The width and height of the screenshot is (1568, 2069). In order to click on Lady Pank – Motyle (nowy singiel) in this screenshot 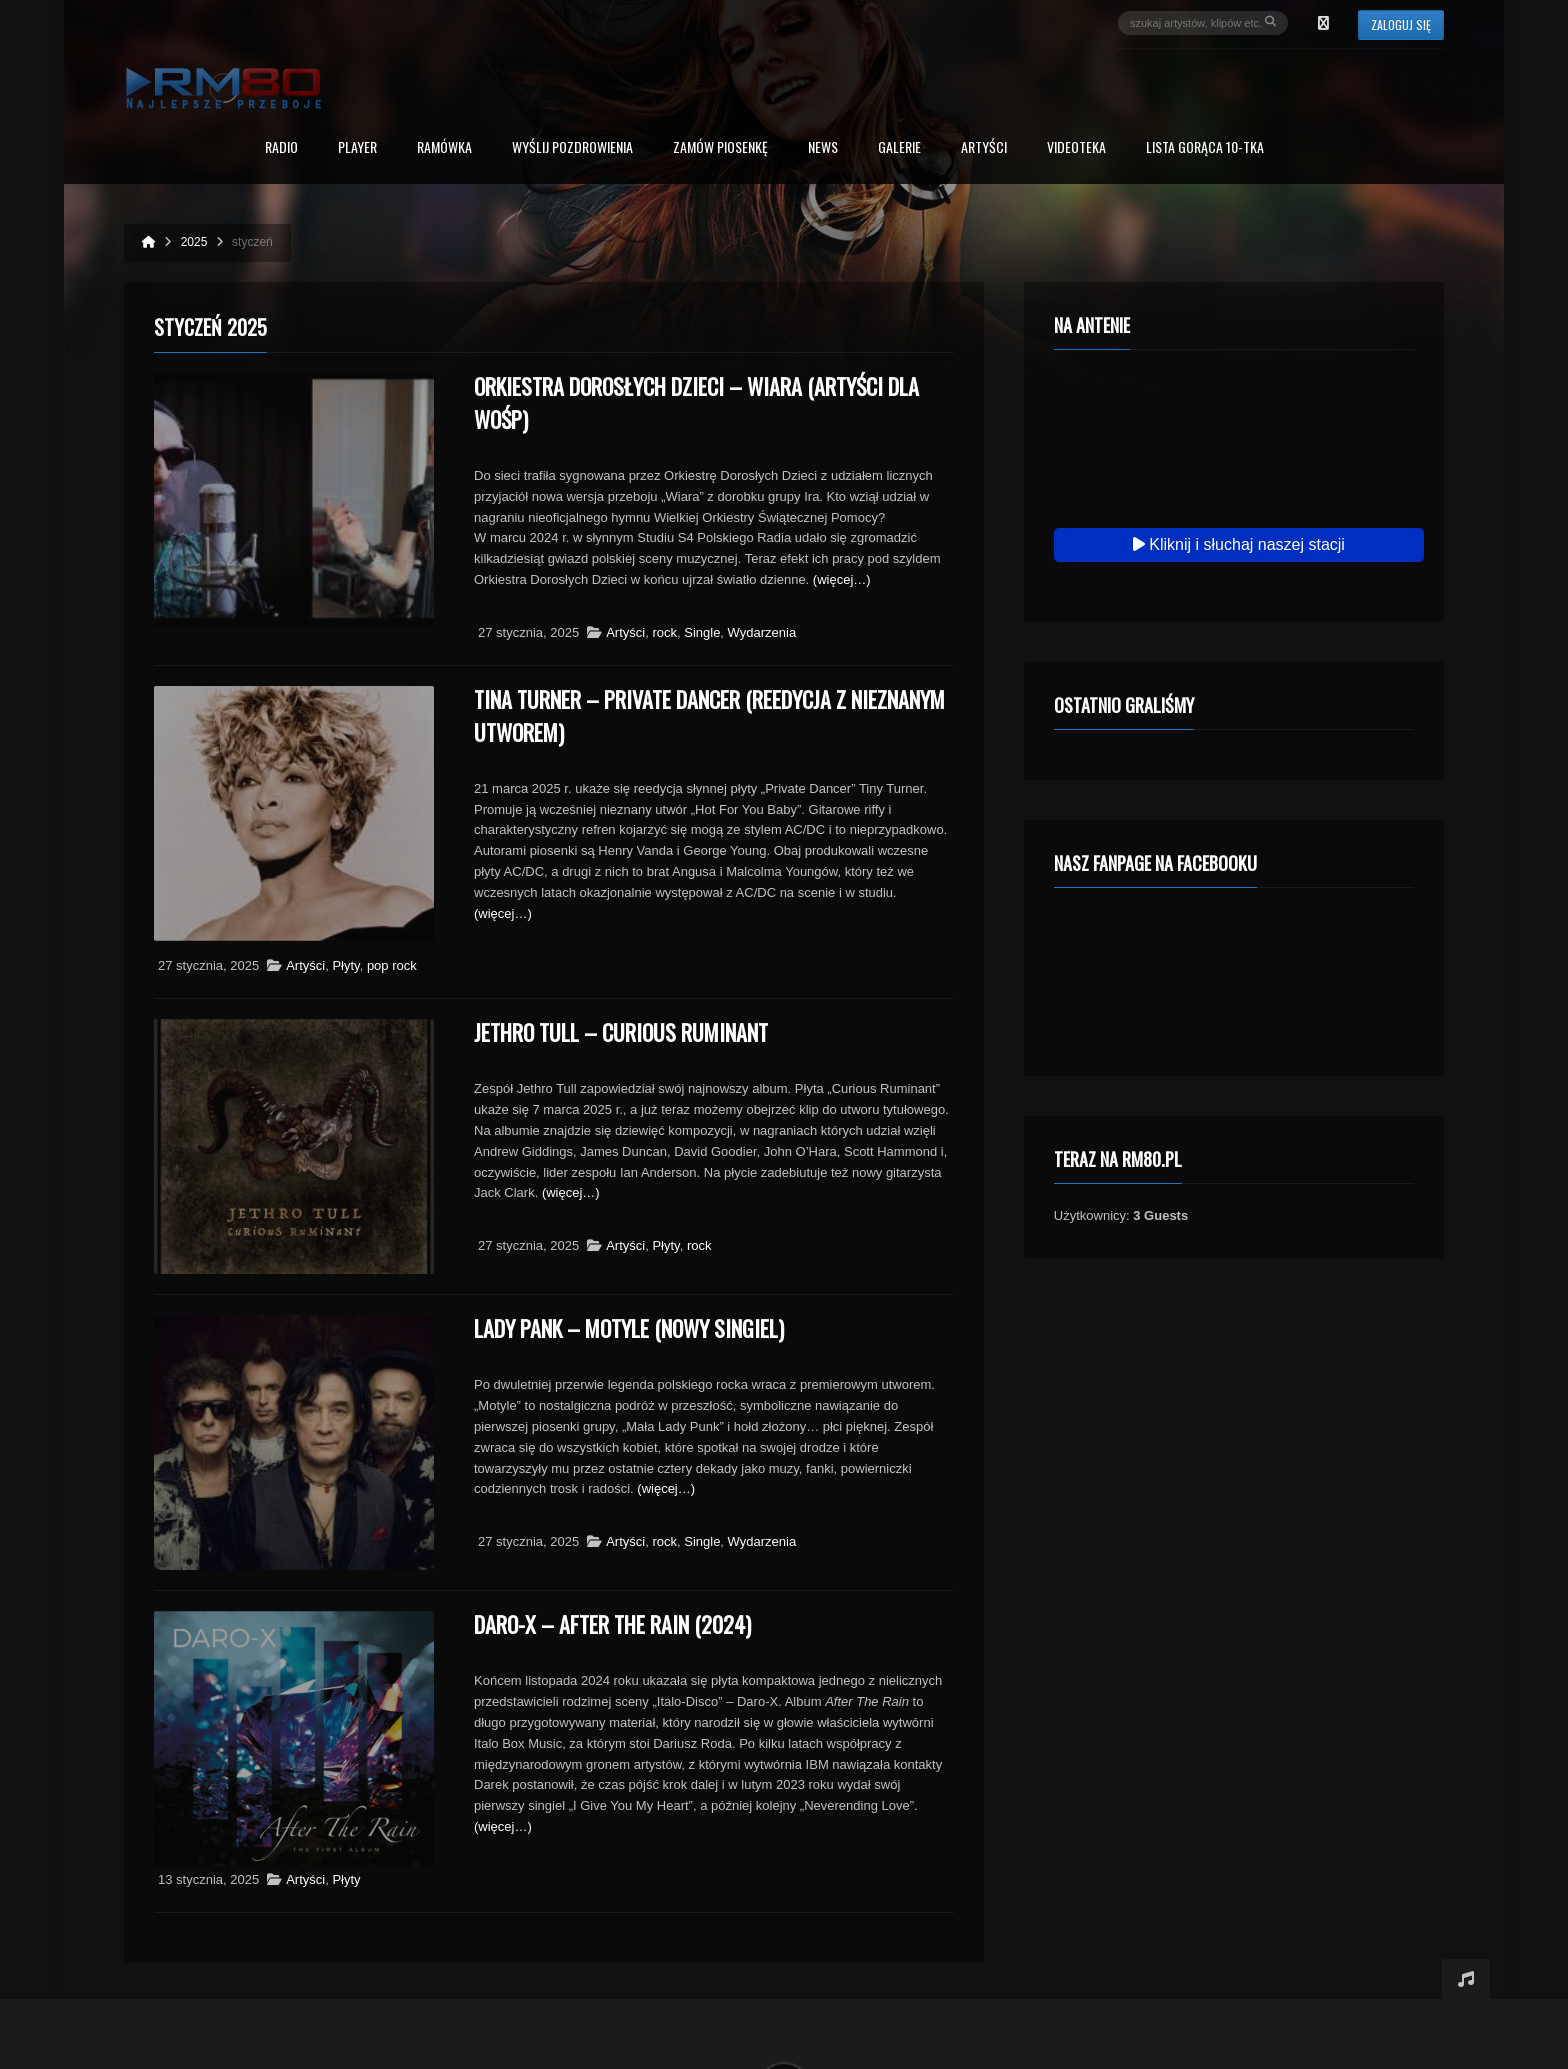, I will do `click(629, 1328)`.